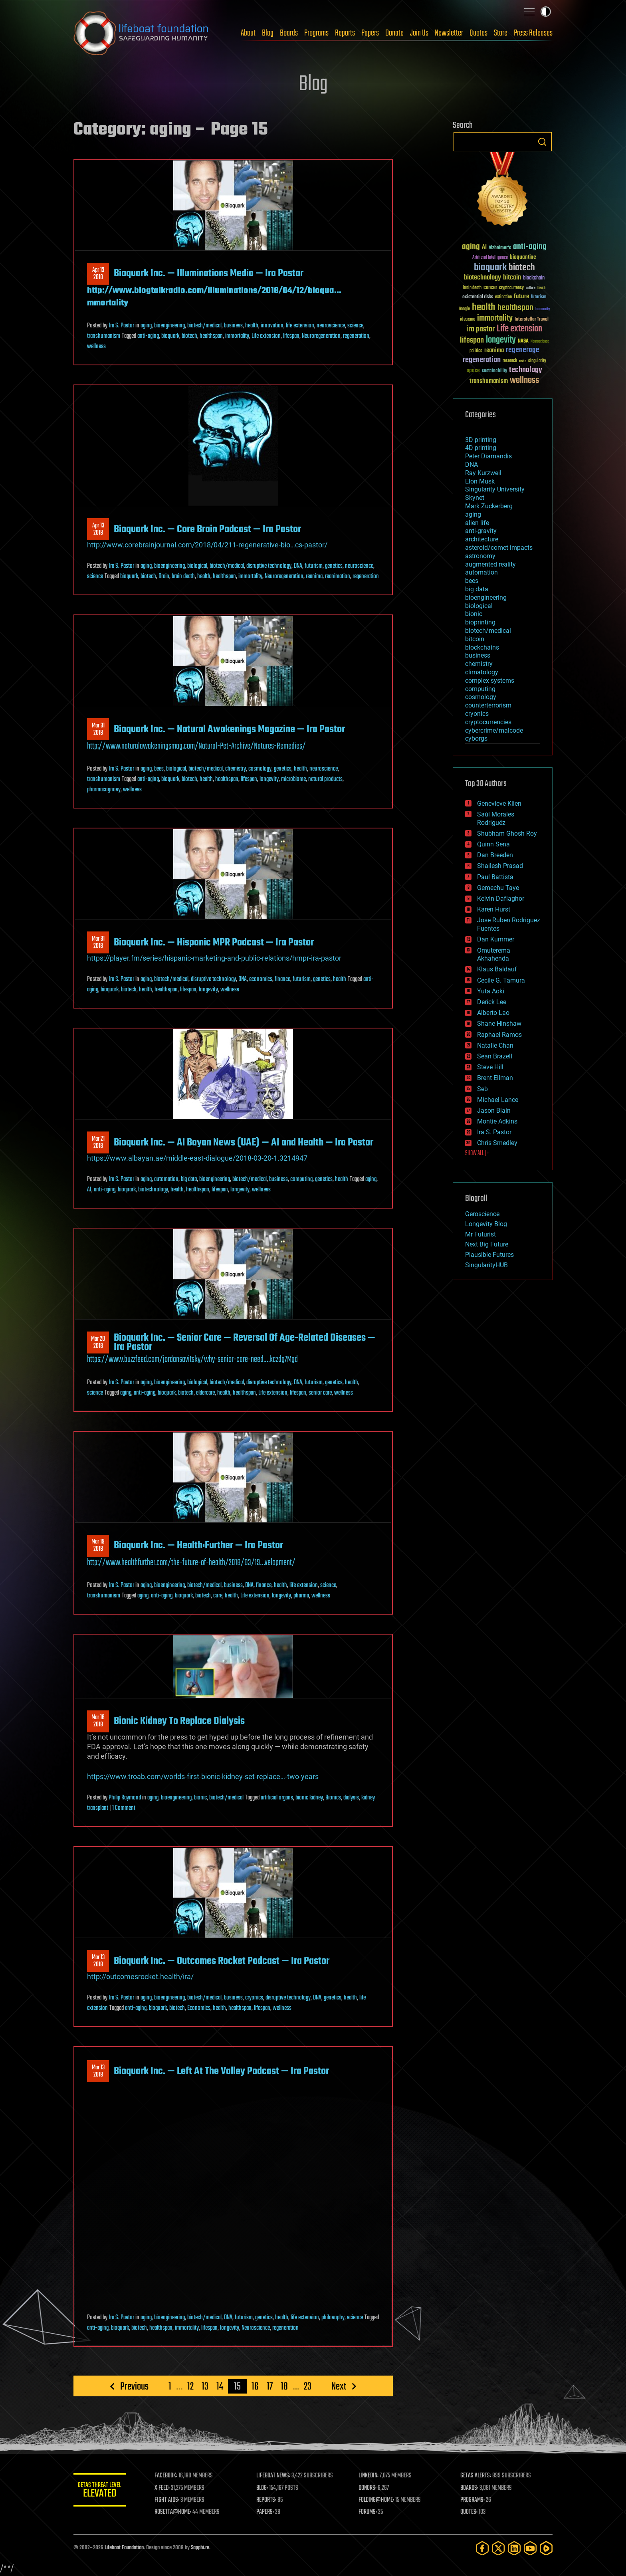  Describe the element at coordinates (474, 2500) in the screenshot. I see `PROGRAMS:` at that location.